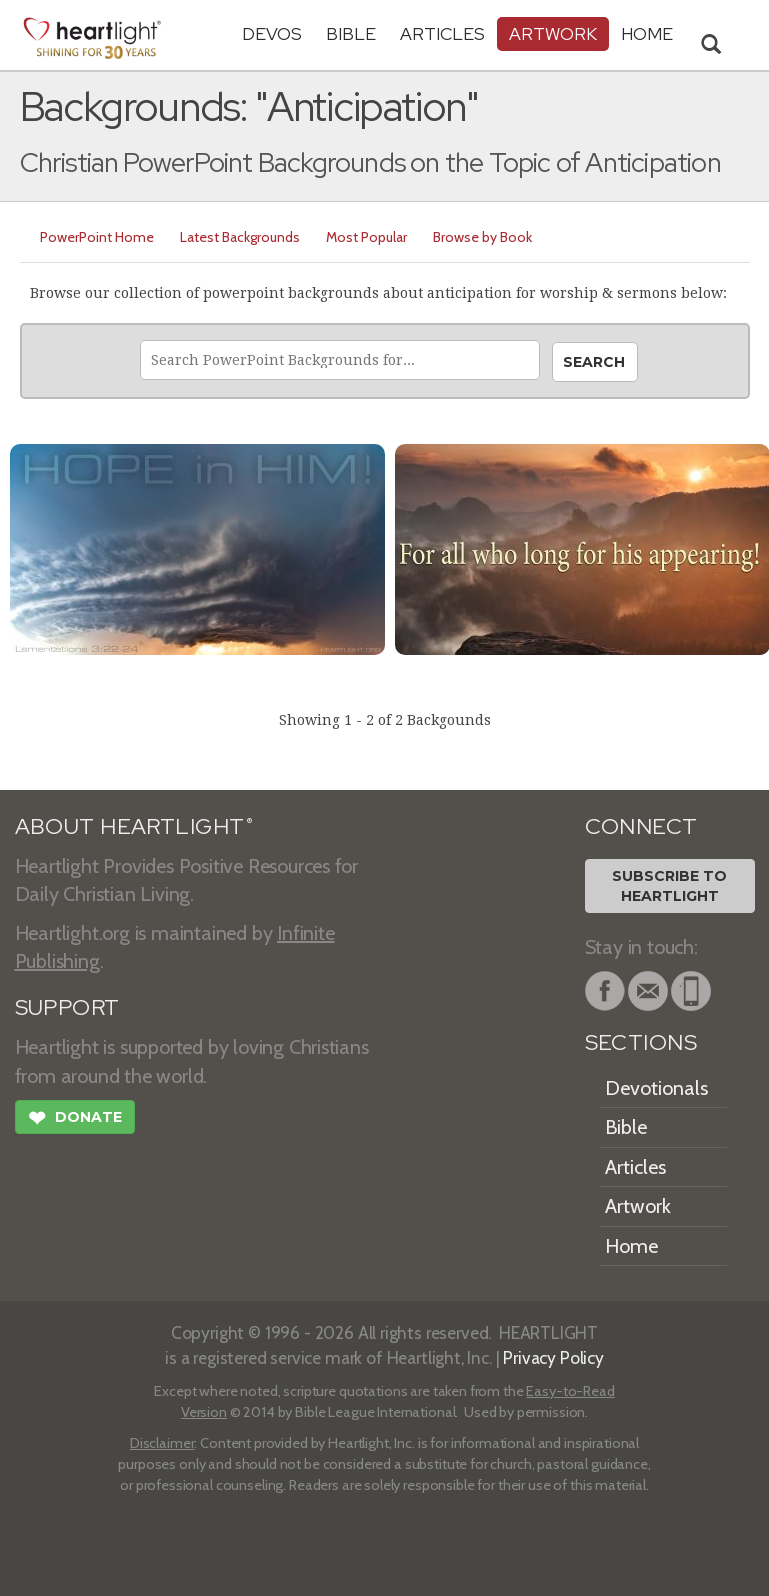  I want to click on Subscribe toHeartlight, so click(669, 886).